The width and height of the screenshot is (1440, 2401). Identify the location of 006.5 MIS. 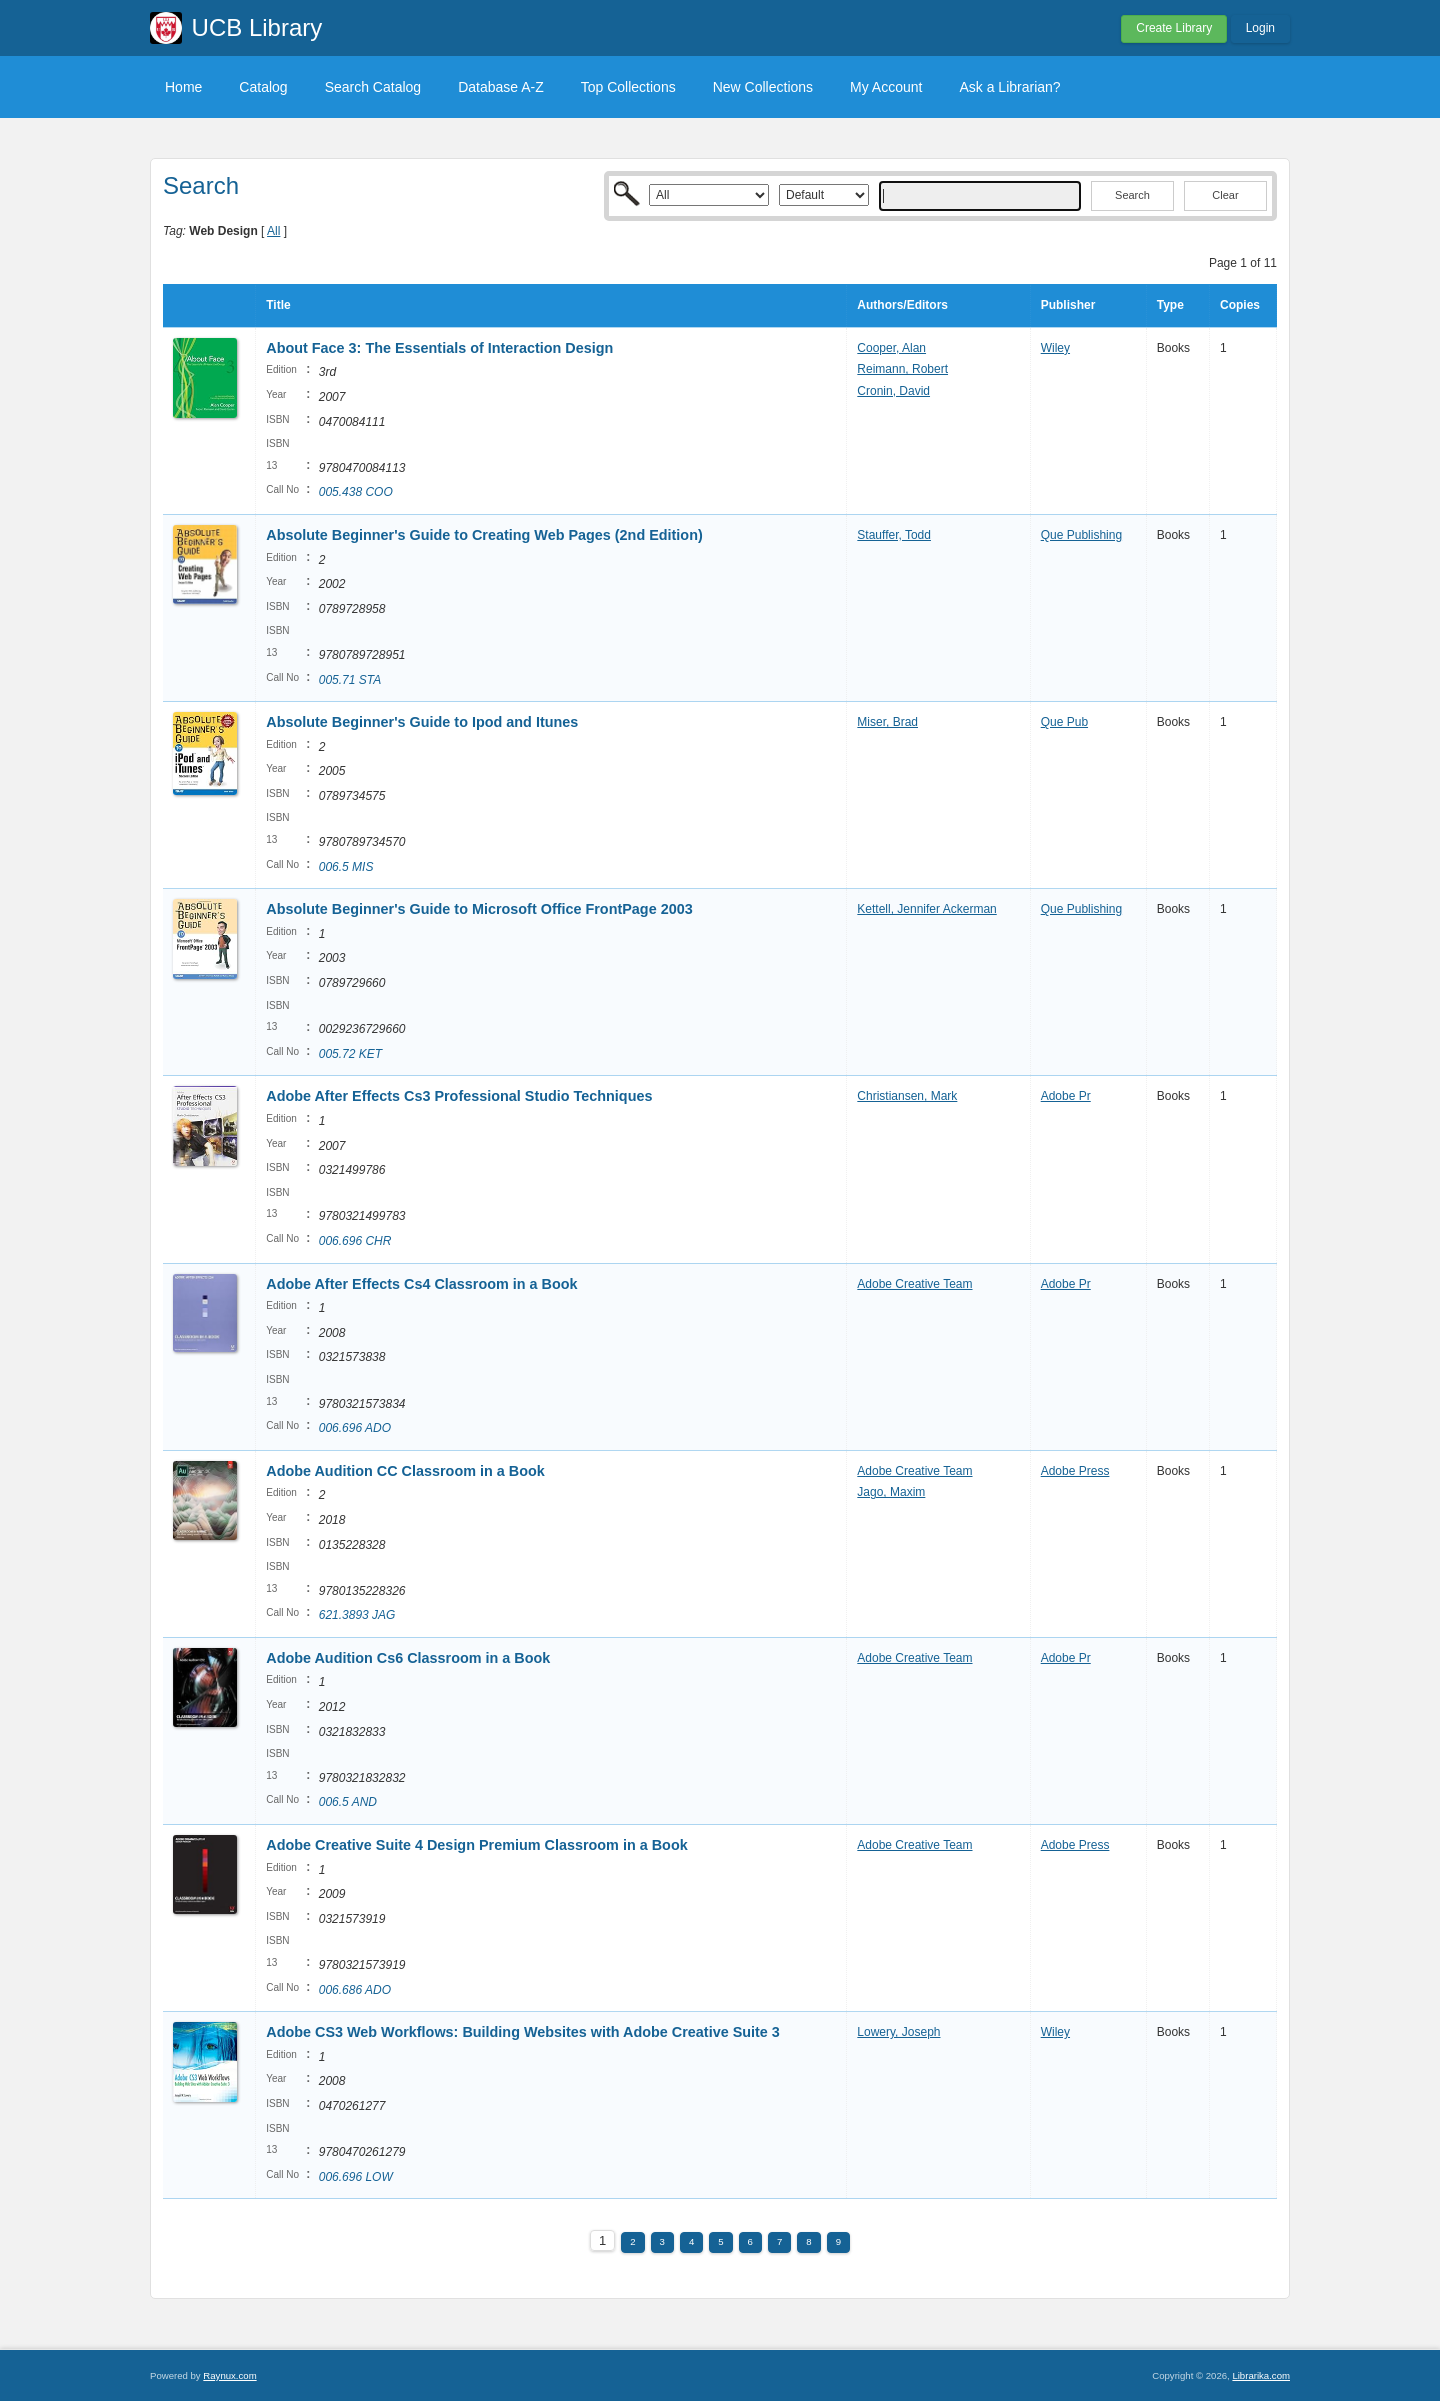
(346, 867).